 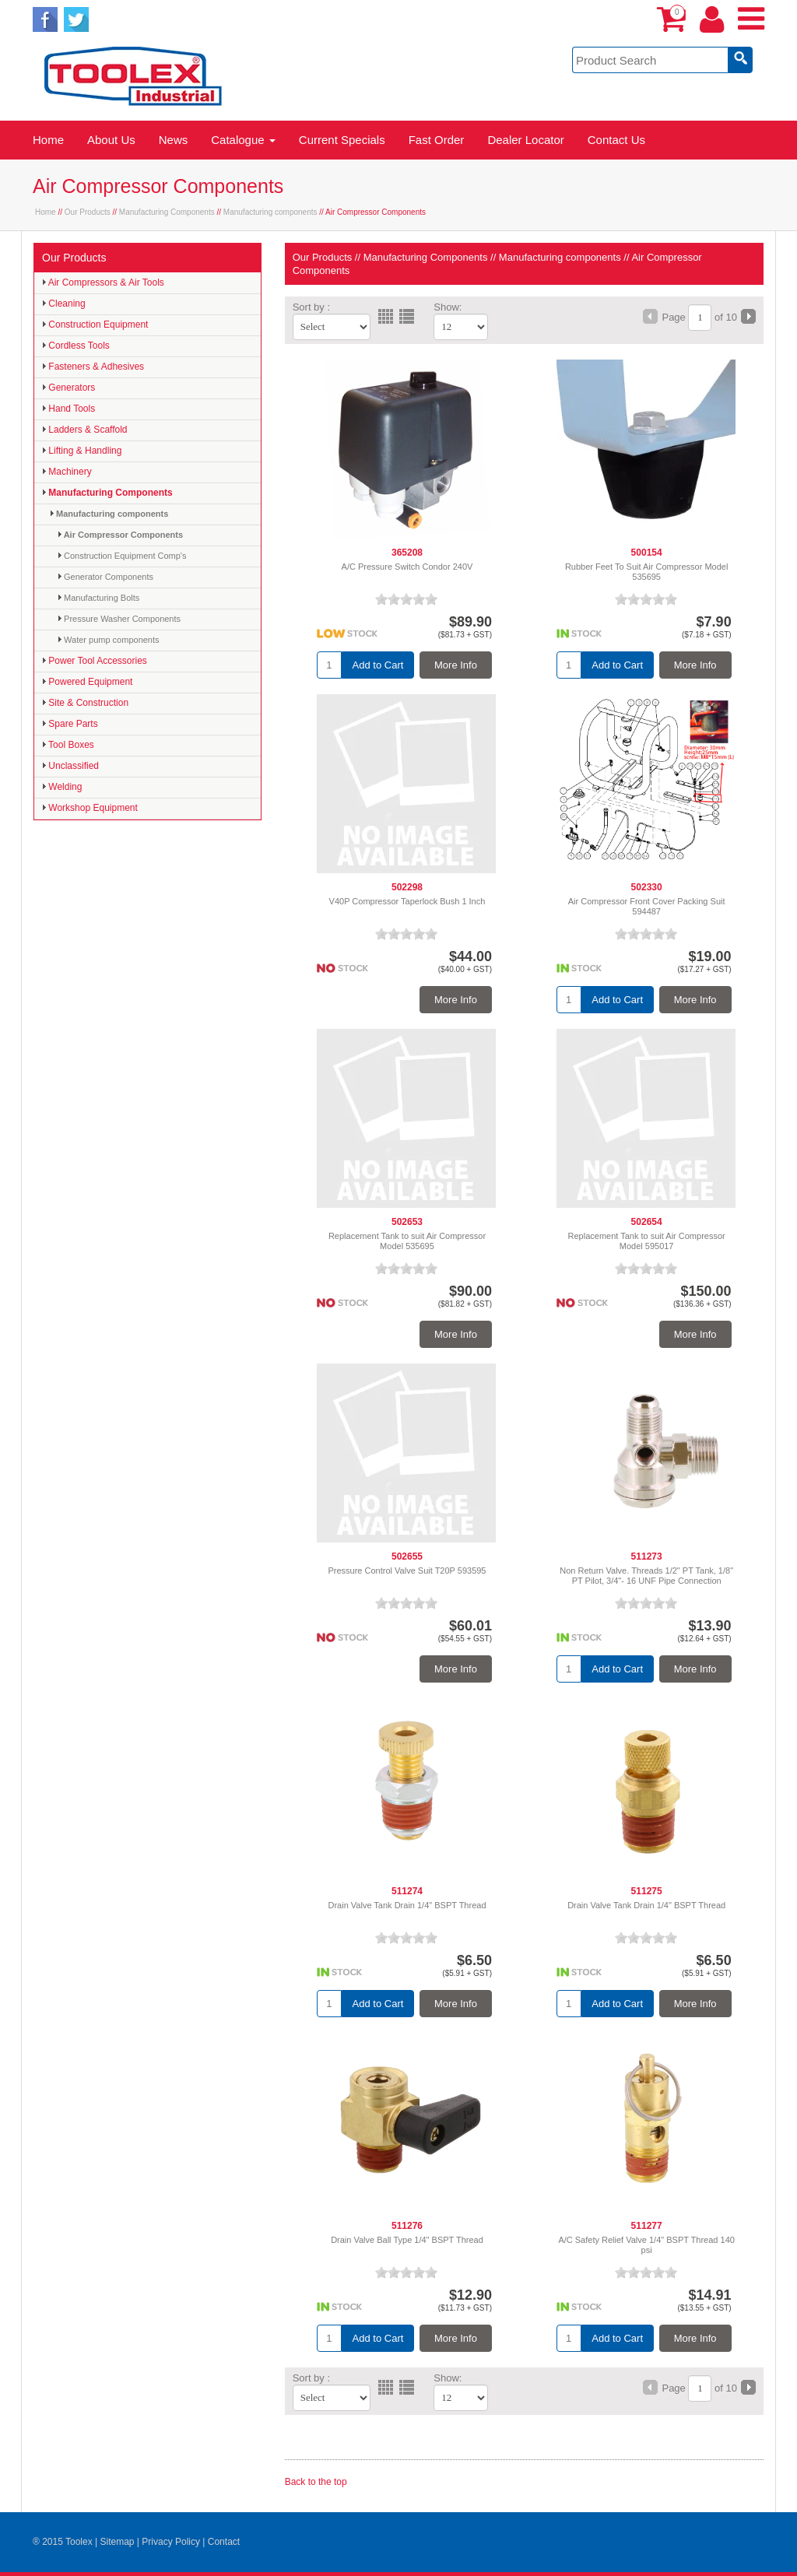 What do you see at coordinates (109, 639) in the screenshot?
I see `Water pump components` at bounding box center [109, 639].